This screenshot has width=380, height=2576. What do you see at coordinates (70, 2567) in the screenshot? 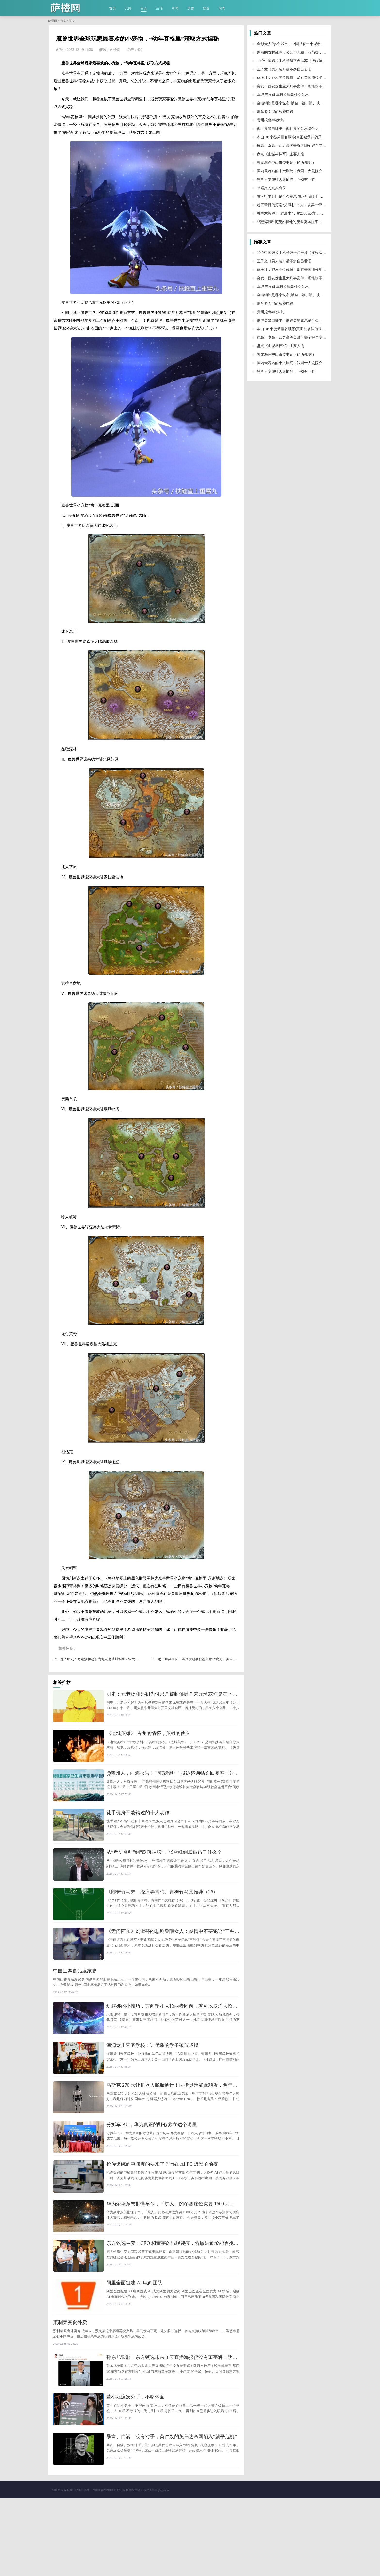
I see `鄂公网安备42011102005185号` at bounding box center [70, 2567].